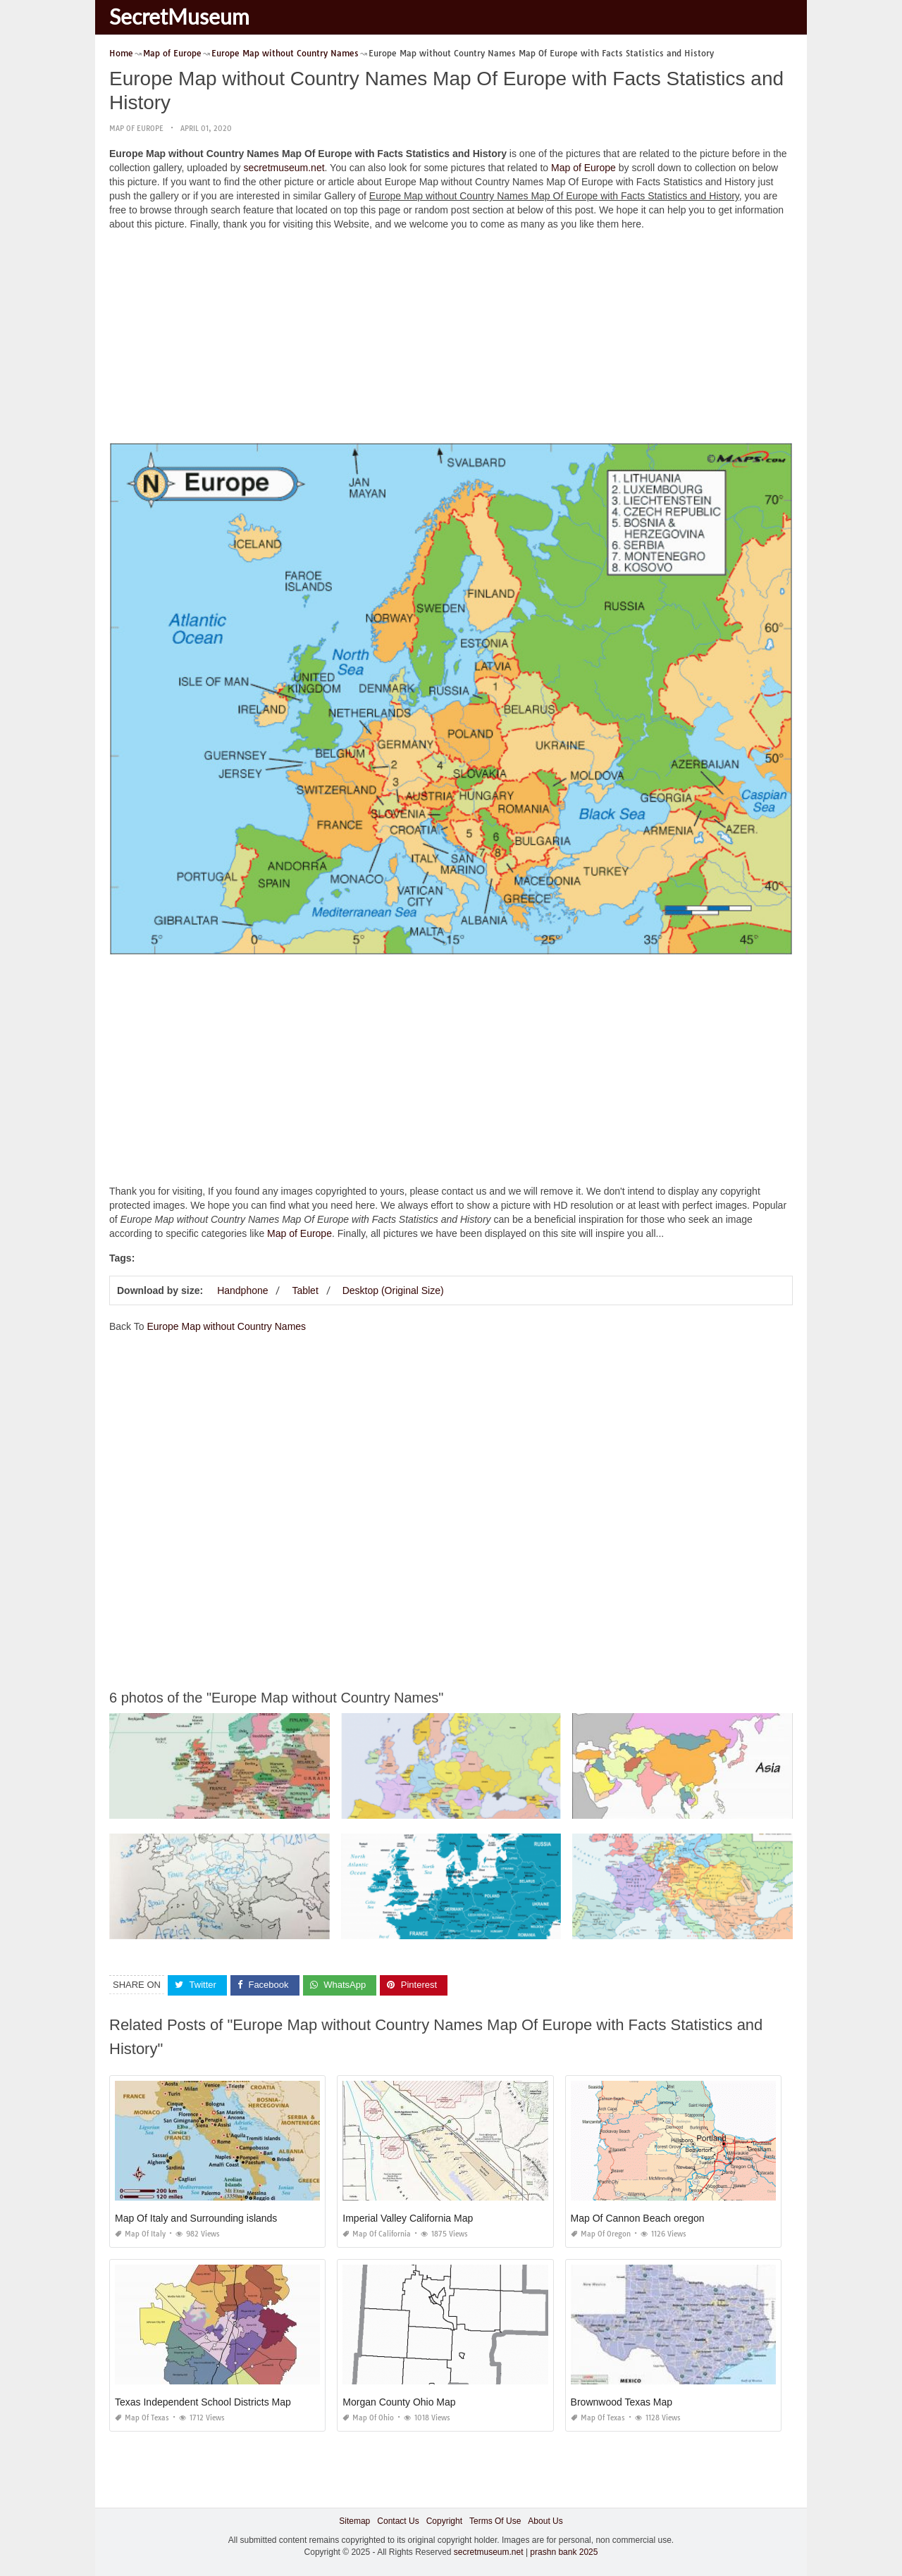 This screenshot has height=2576, width=902. What do you see at coordinates (564, 2552) in the screenshot?
I see `prashn bank 2025` at bounding box center [564, 2552].